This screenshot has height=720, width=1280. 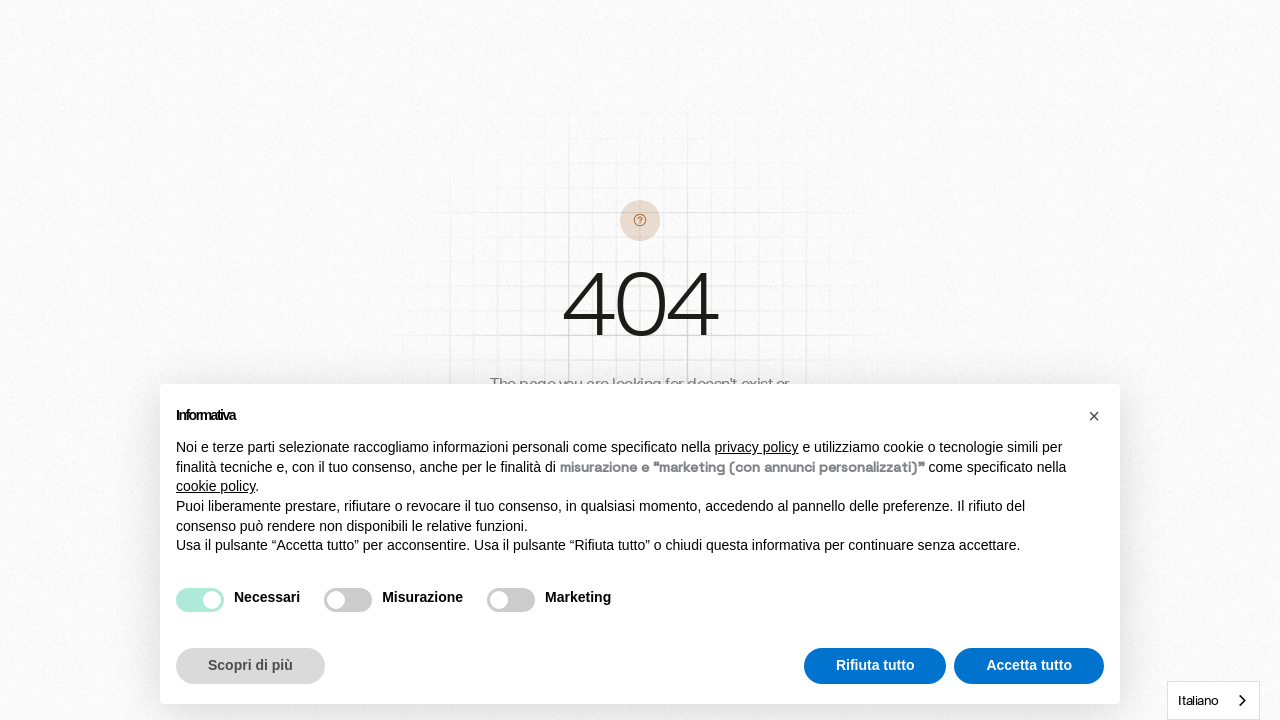 I want to click on cookie policy [button], so click(x=215, y=486).